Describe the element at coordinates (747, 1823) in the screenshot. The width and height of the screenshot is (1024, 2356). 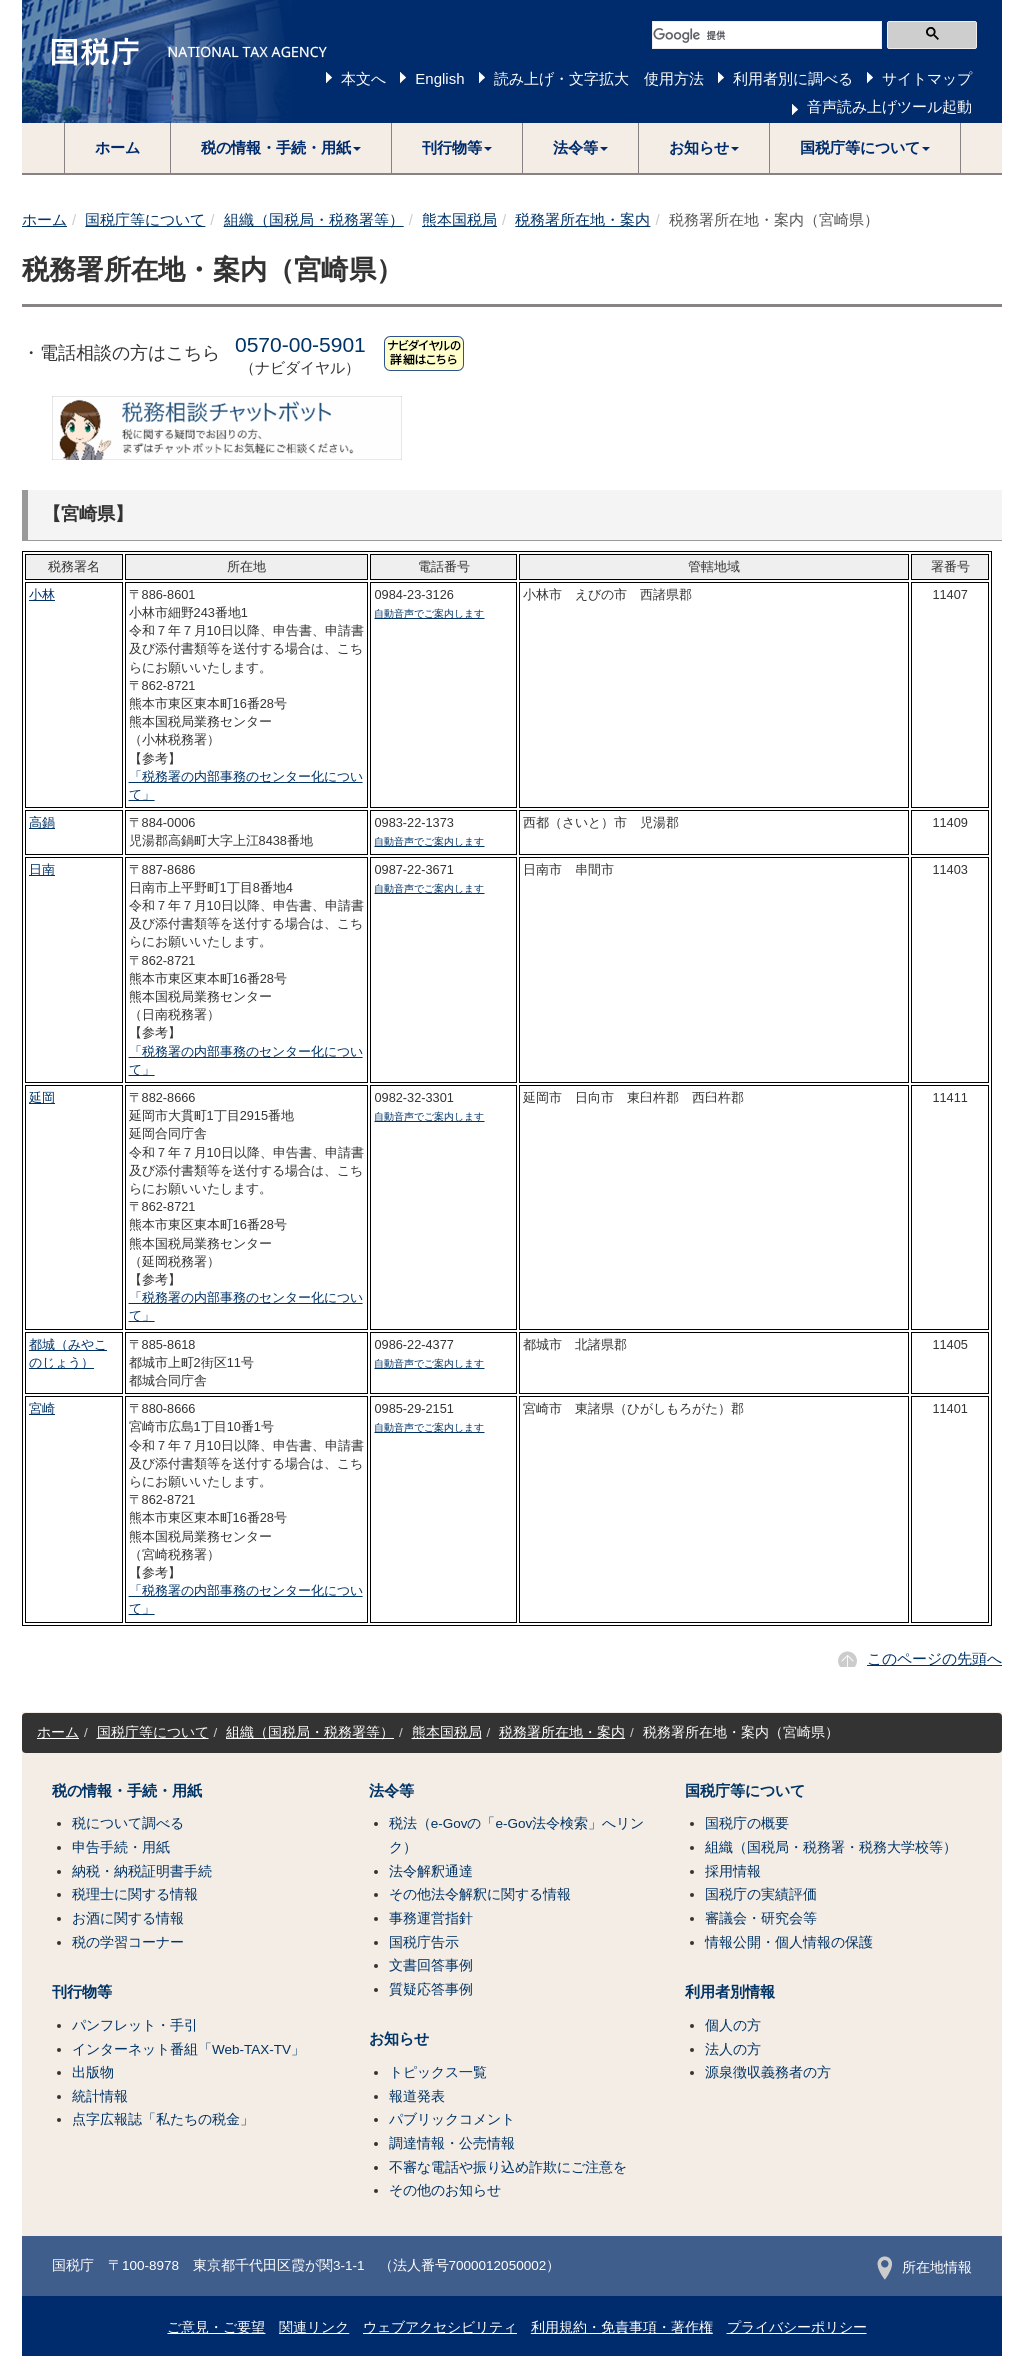
I see `国税庁の概要` at that location.